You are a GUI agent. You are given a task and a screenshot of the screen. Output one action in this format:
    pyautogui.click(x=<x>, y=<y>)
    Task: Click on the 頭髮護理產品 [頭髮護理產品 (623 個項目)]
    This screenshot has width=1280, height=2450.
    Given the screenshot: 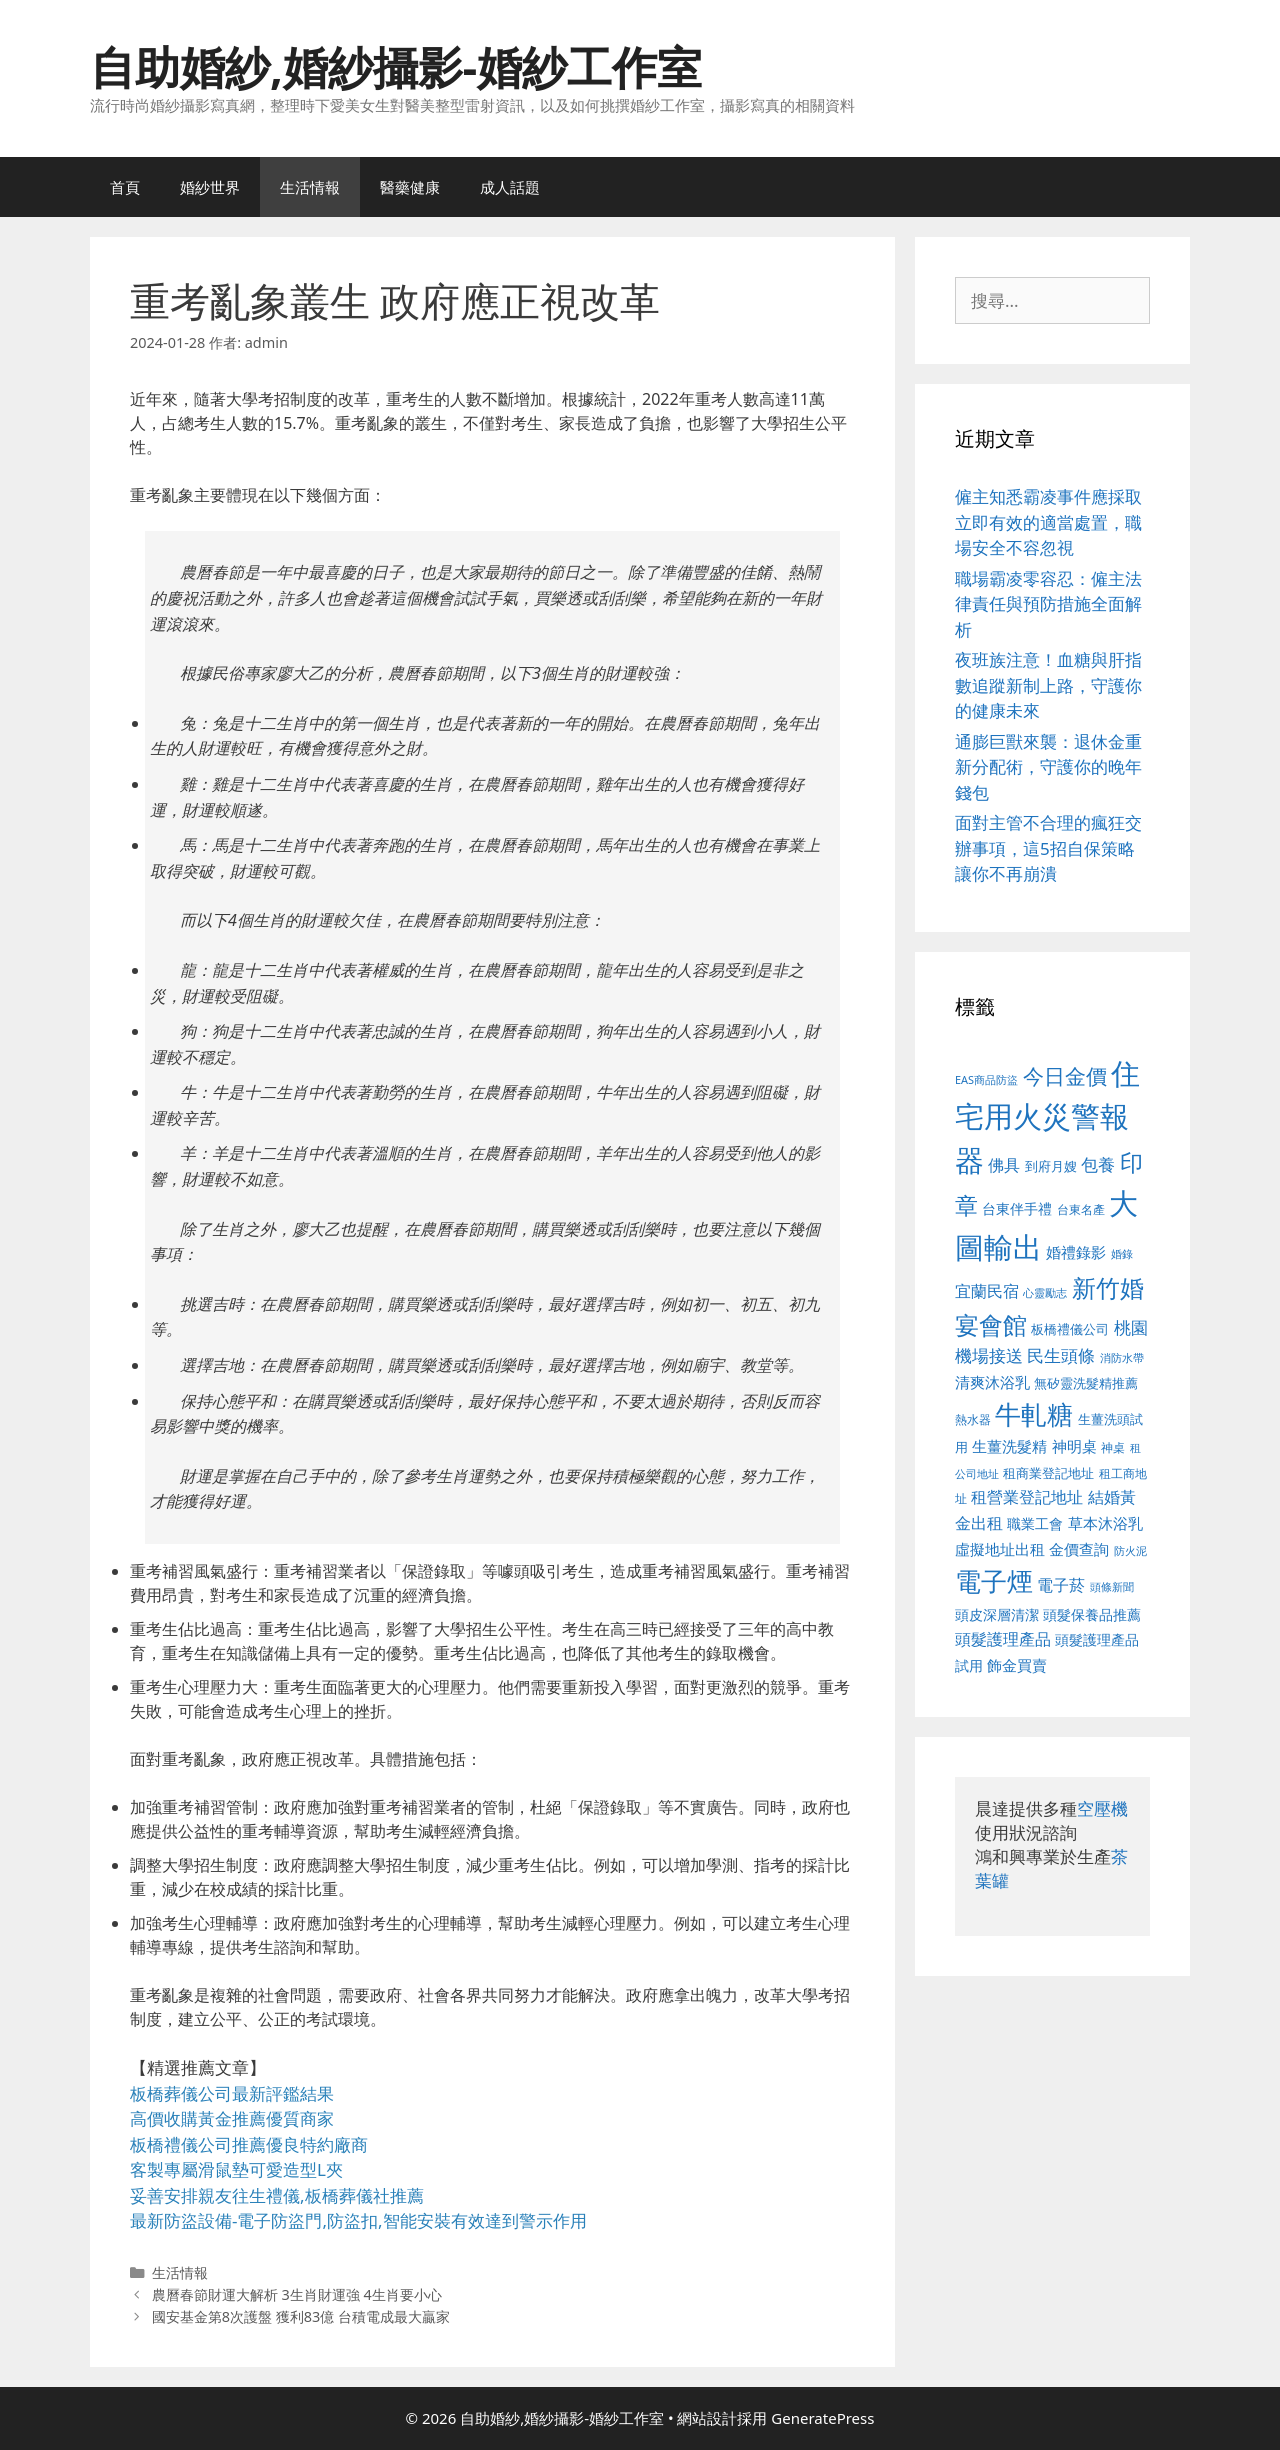 What is the action you would take?
    pyautogui.click(x=1003, y=1639)
    